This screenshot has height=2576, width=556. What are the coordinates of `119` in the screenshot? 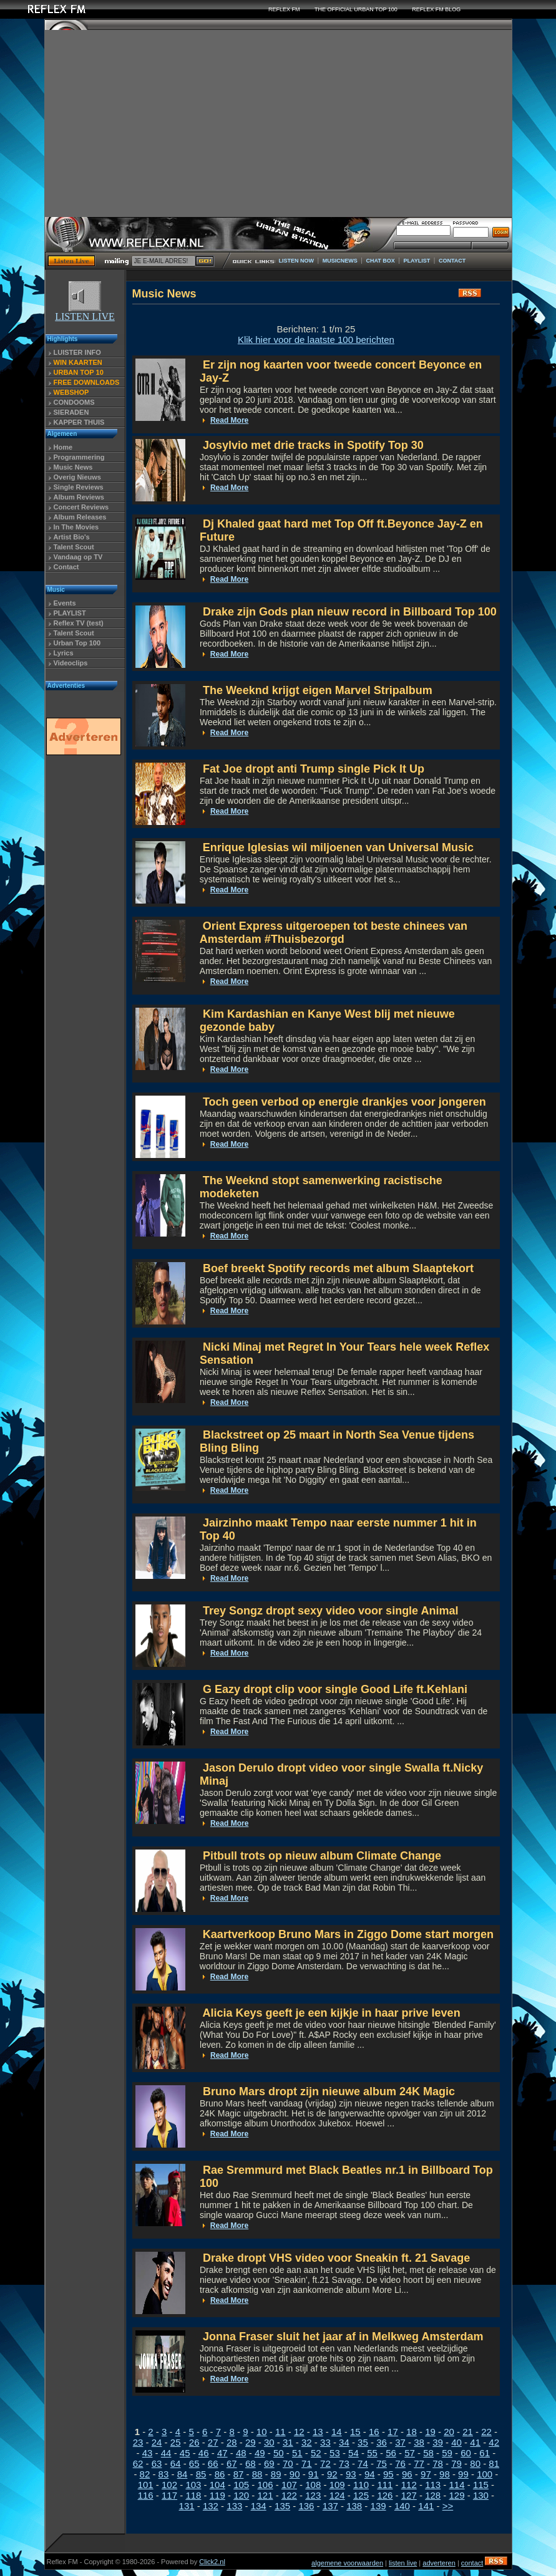 It's located at (217, 2495).